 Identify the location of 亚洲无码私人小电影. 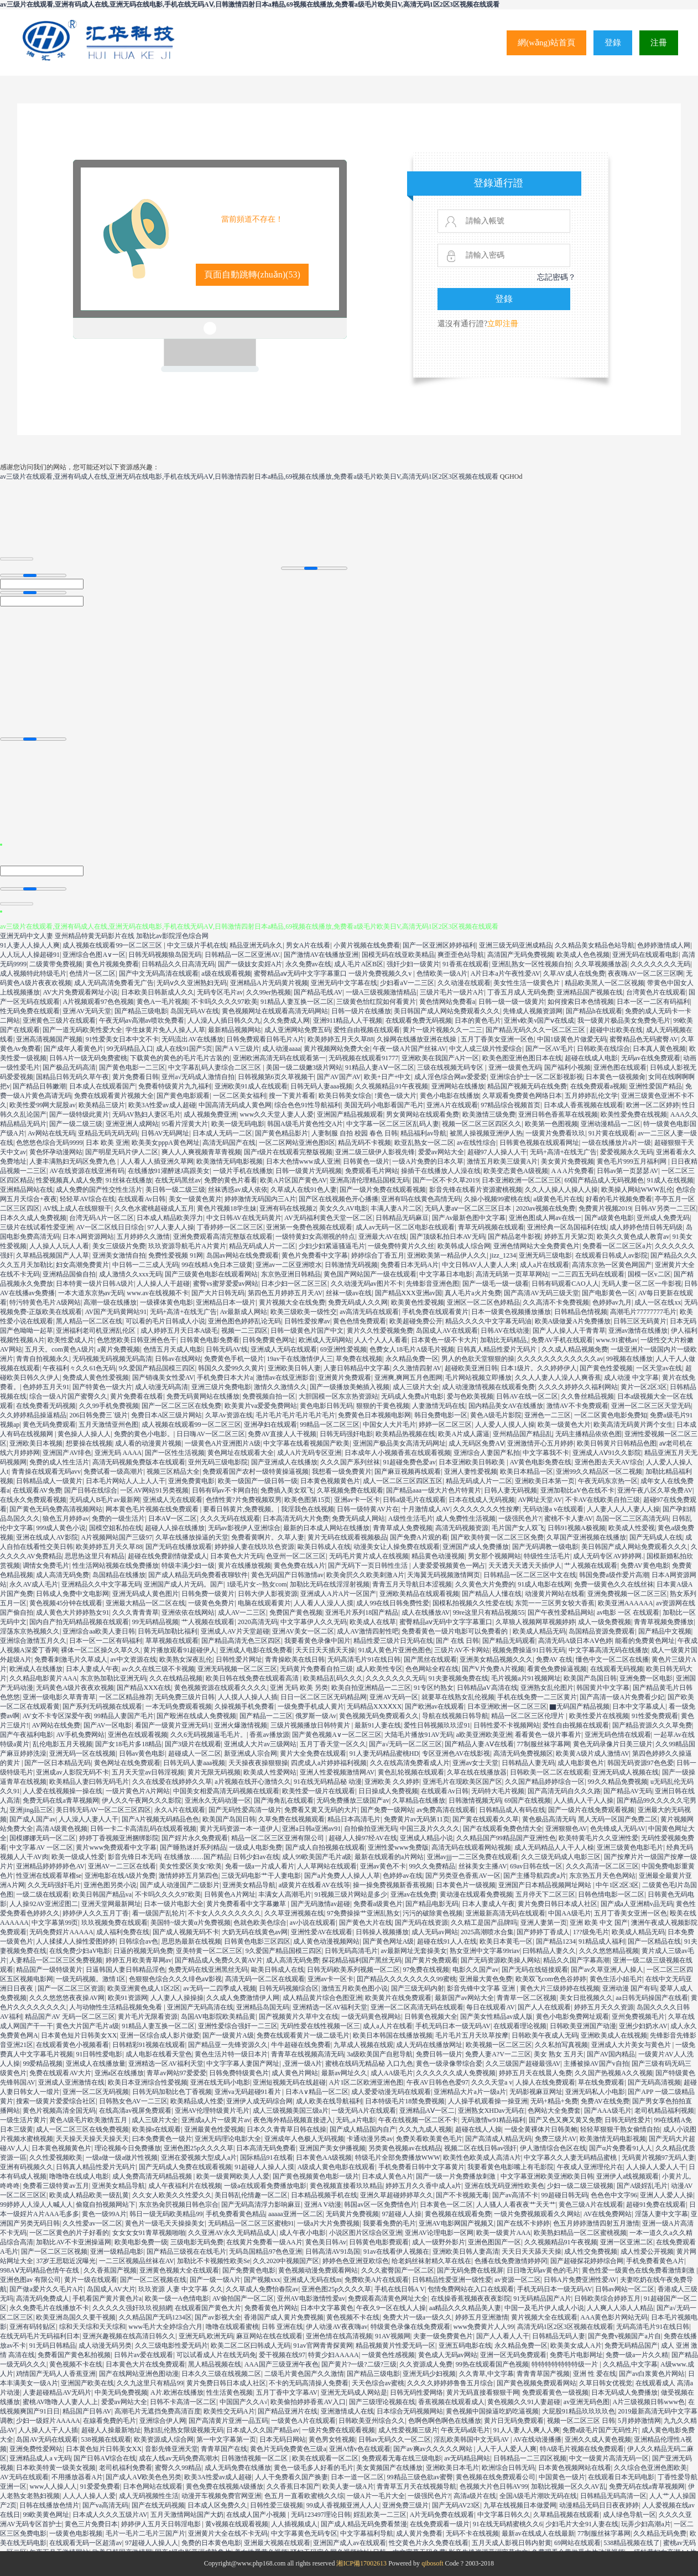
(595, 2092).